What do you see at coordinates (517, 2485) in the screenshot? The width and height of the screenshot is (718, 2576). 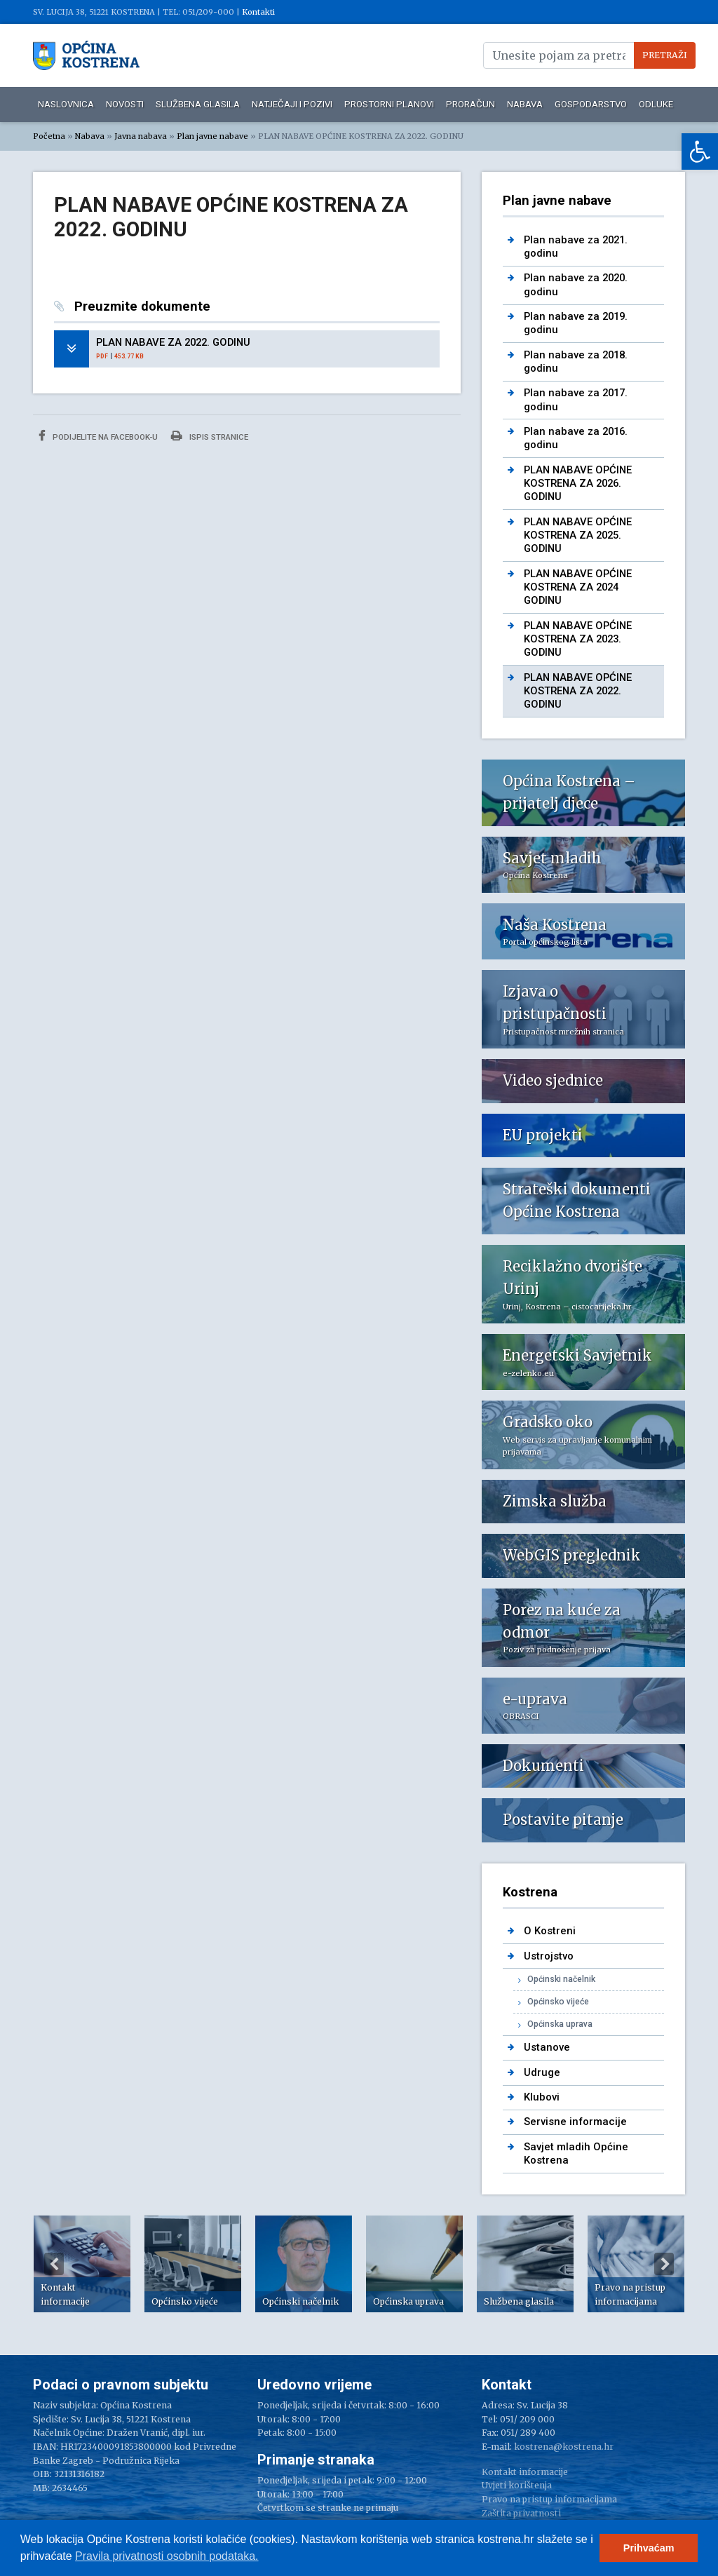 I see `Uvjeti korištenja [link]` at bounding box center [517, 2485].